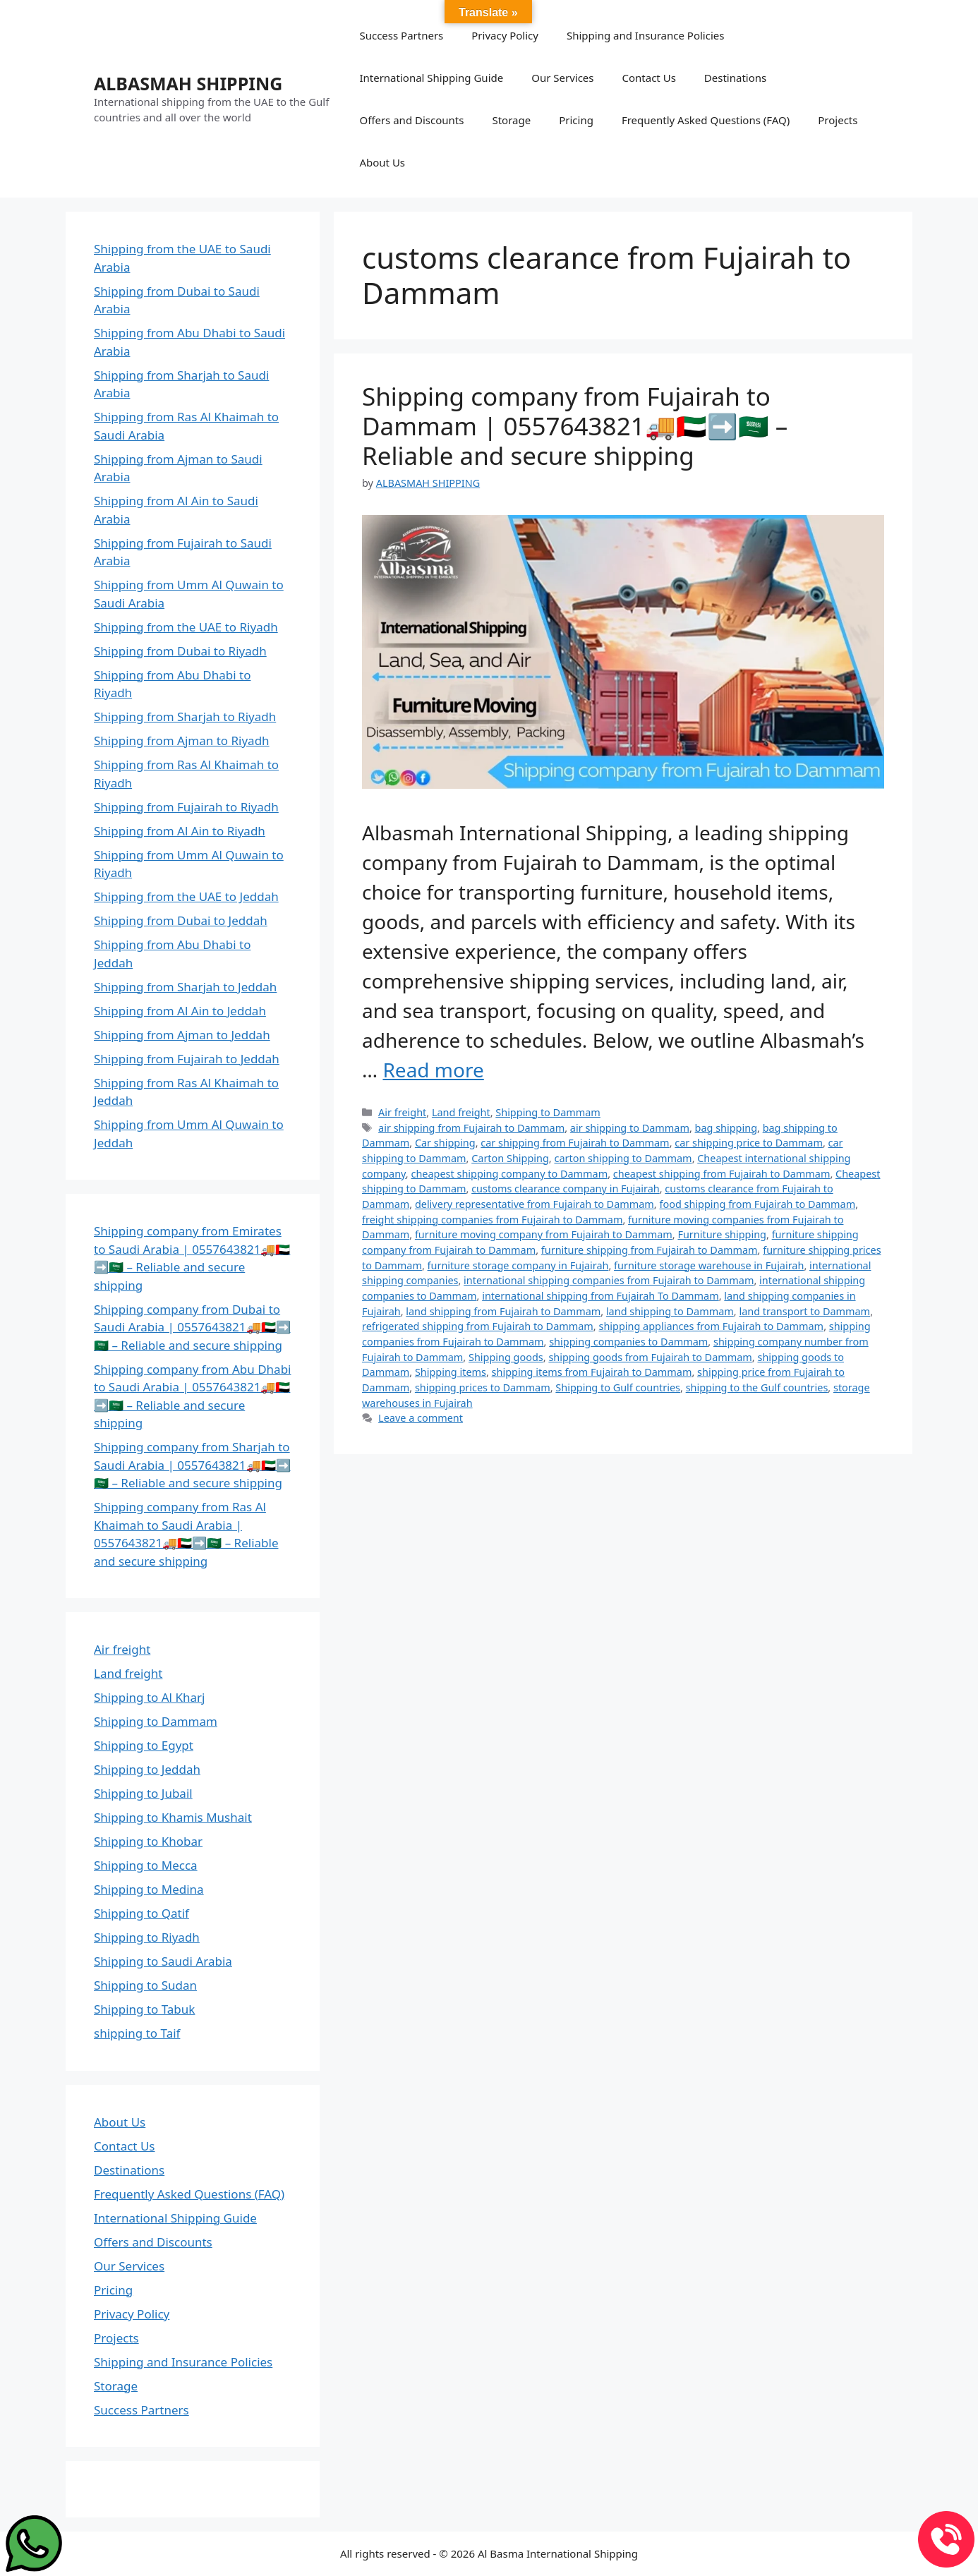 The image size is (978, 2576). I want to click on shipping companies to Dammam, so click(628, 1341).